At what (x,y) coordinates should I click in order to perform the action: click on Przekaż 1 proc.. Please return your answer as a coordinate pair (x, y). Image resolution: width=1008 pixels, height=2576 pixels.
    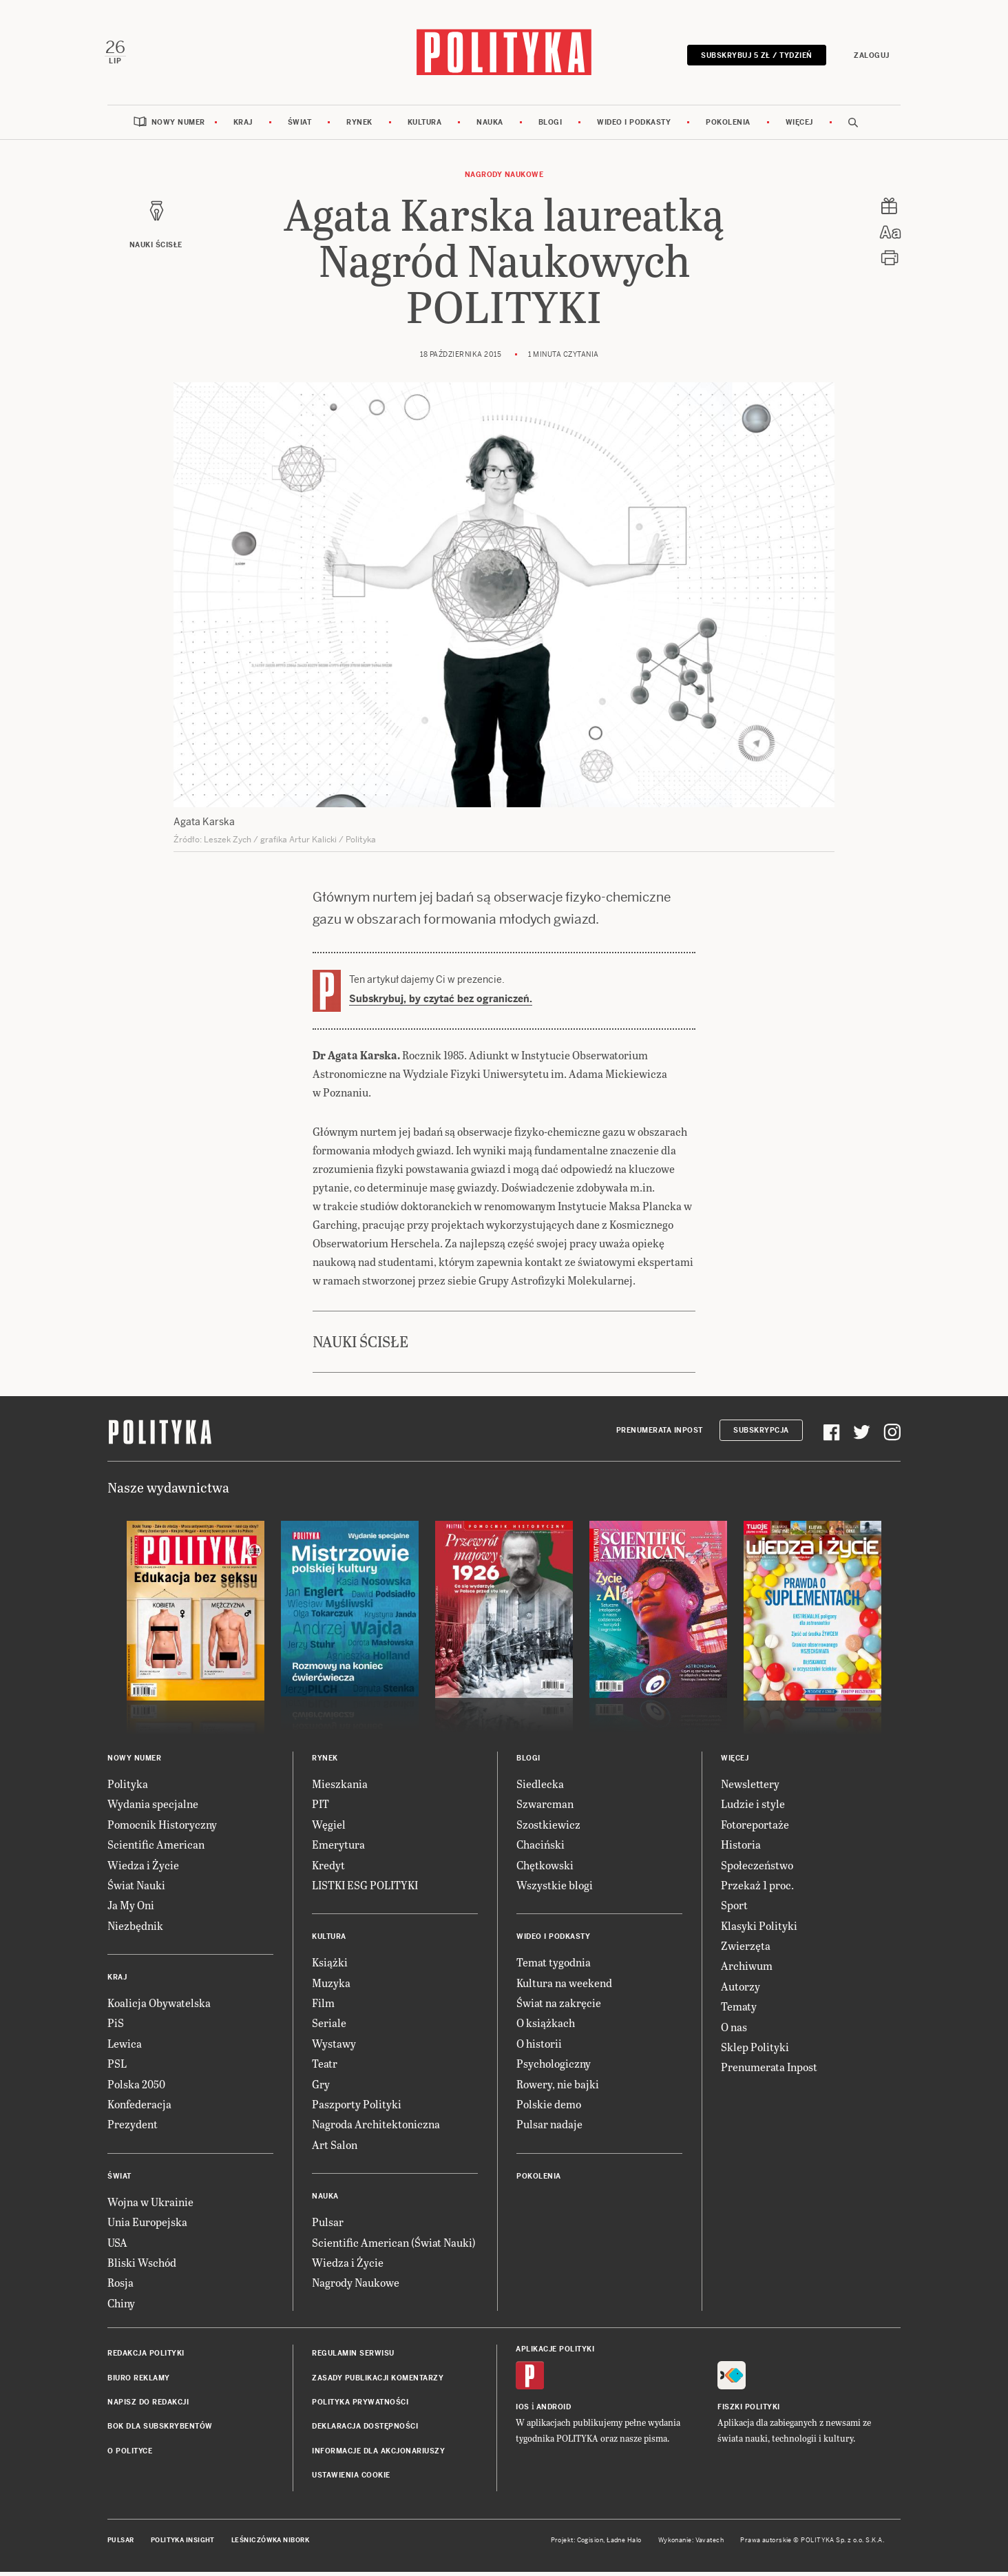
    Looking at the image, I should click on (757, 1888).